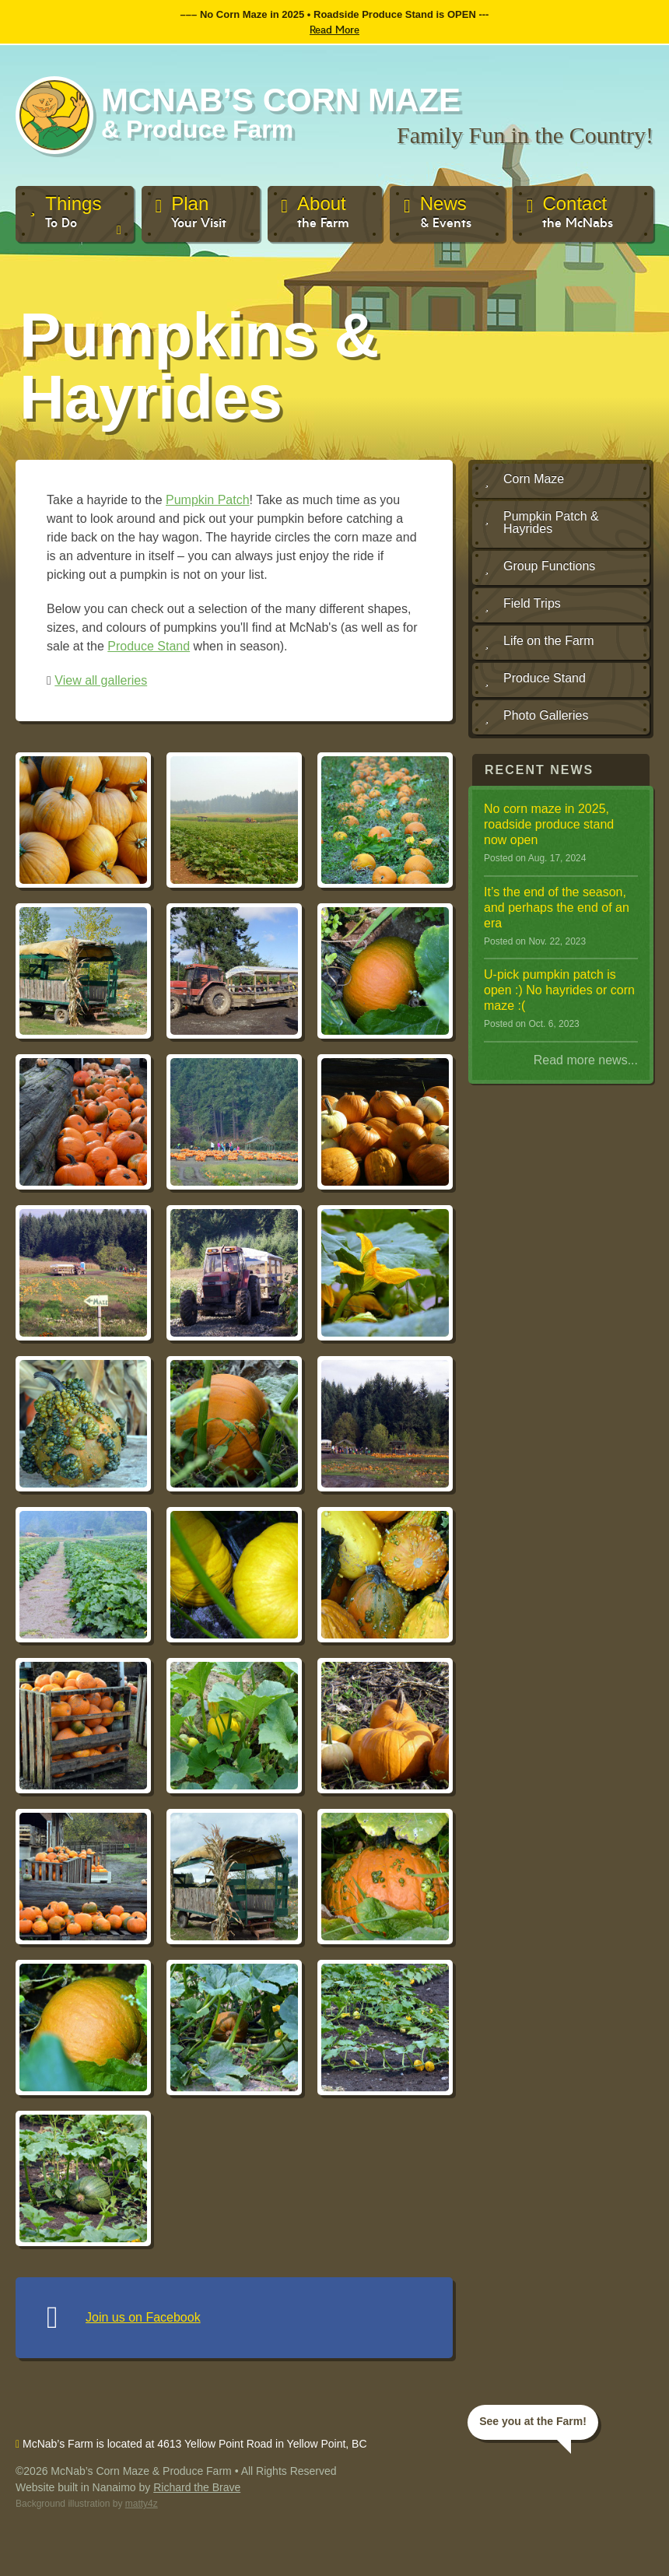 The width and height of the screenshot is (669, 2576). What do you see at coordinates (100, 680) in the screenshot?
I see `View all galleries` at bounding box center [100, 680].